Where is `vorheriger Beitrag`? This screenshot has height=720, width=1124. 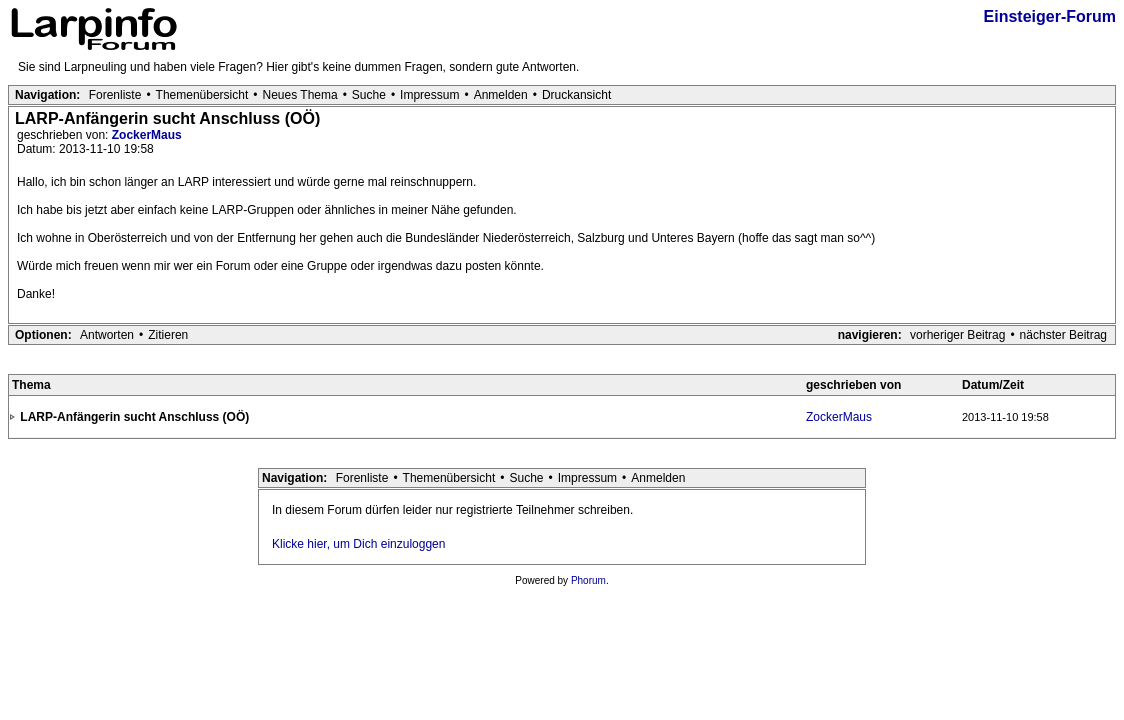 vorheriger Beitrag is located at coordinates (957, 335).